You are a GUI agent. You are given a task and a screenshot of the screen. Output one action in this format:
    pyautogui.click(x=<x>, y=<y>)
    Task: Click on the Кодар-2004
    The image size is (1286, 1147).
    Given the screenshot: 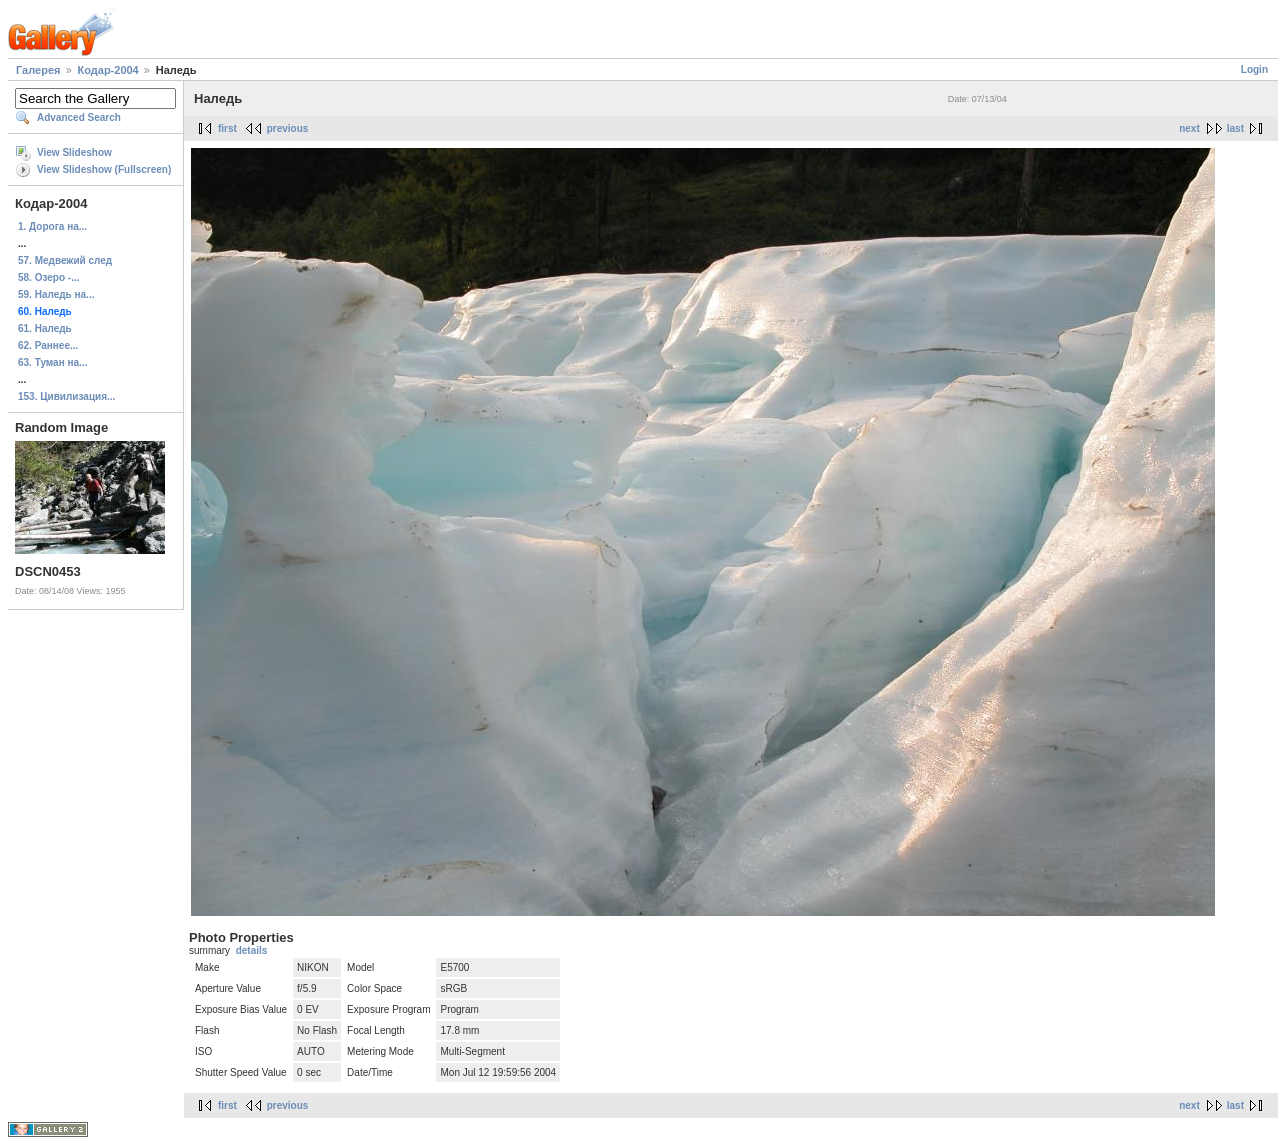 What is the action you would take?
    pyautogui.click(x=108, y=70)
    